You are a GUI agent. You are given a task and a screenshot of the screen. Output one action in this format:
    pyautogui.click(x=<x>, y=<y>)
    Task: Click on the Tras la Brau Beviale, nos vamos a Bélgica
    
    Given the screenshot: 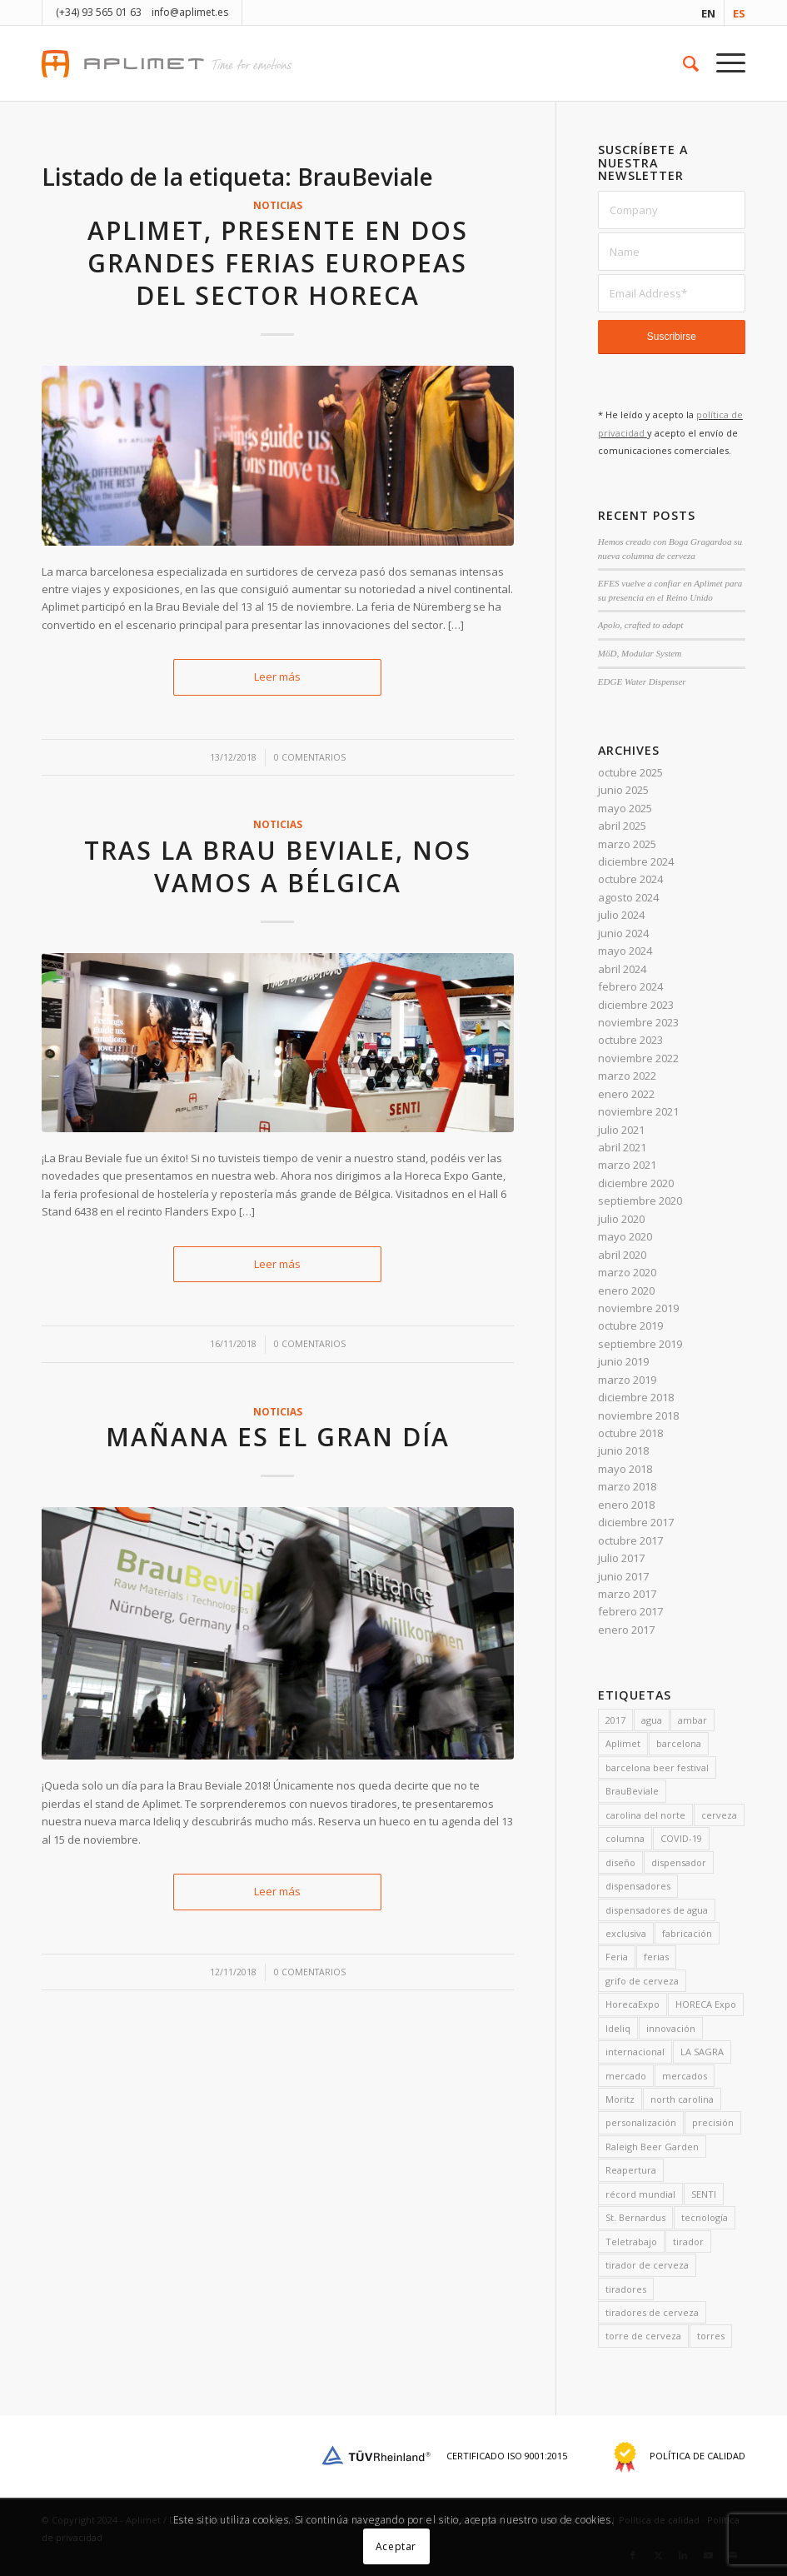 What is the action you would take?
    pyautogui.click(x=277, y=866)
    